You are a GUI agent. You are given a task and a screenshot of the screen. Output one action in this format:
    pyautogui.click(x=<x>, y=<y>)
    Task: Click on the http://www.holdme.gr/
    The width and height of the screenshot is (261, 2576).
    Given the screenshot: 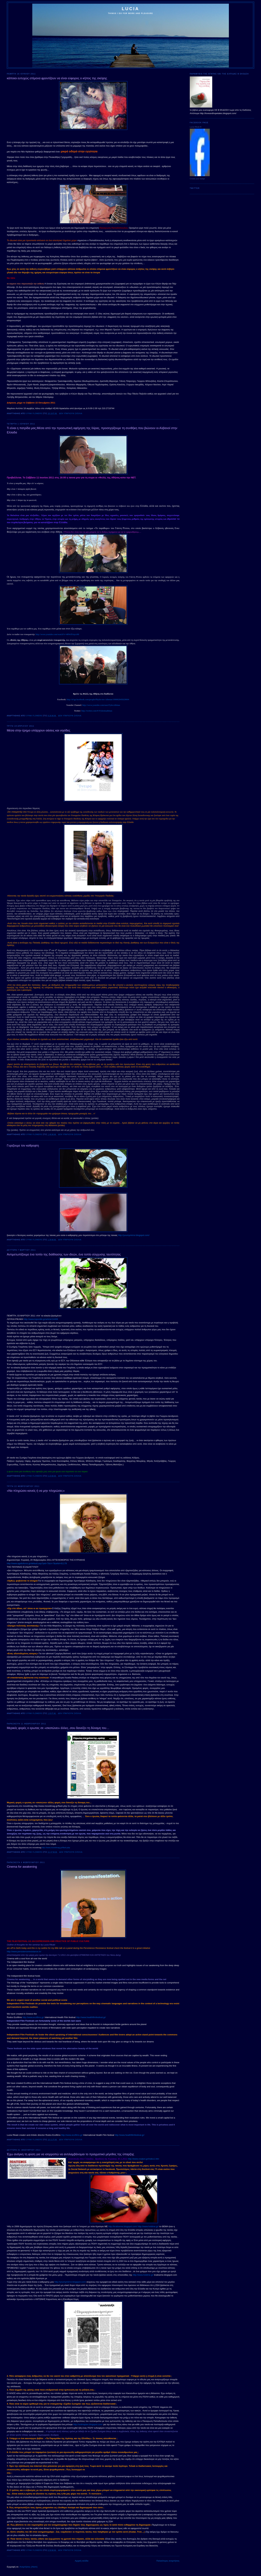 What is the action you would take?
    pyautogui.click(x=148, y=2226)
    